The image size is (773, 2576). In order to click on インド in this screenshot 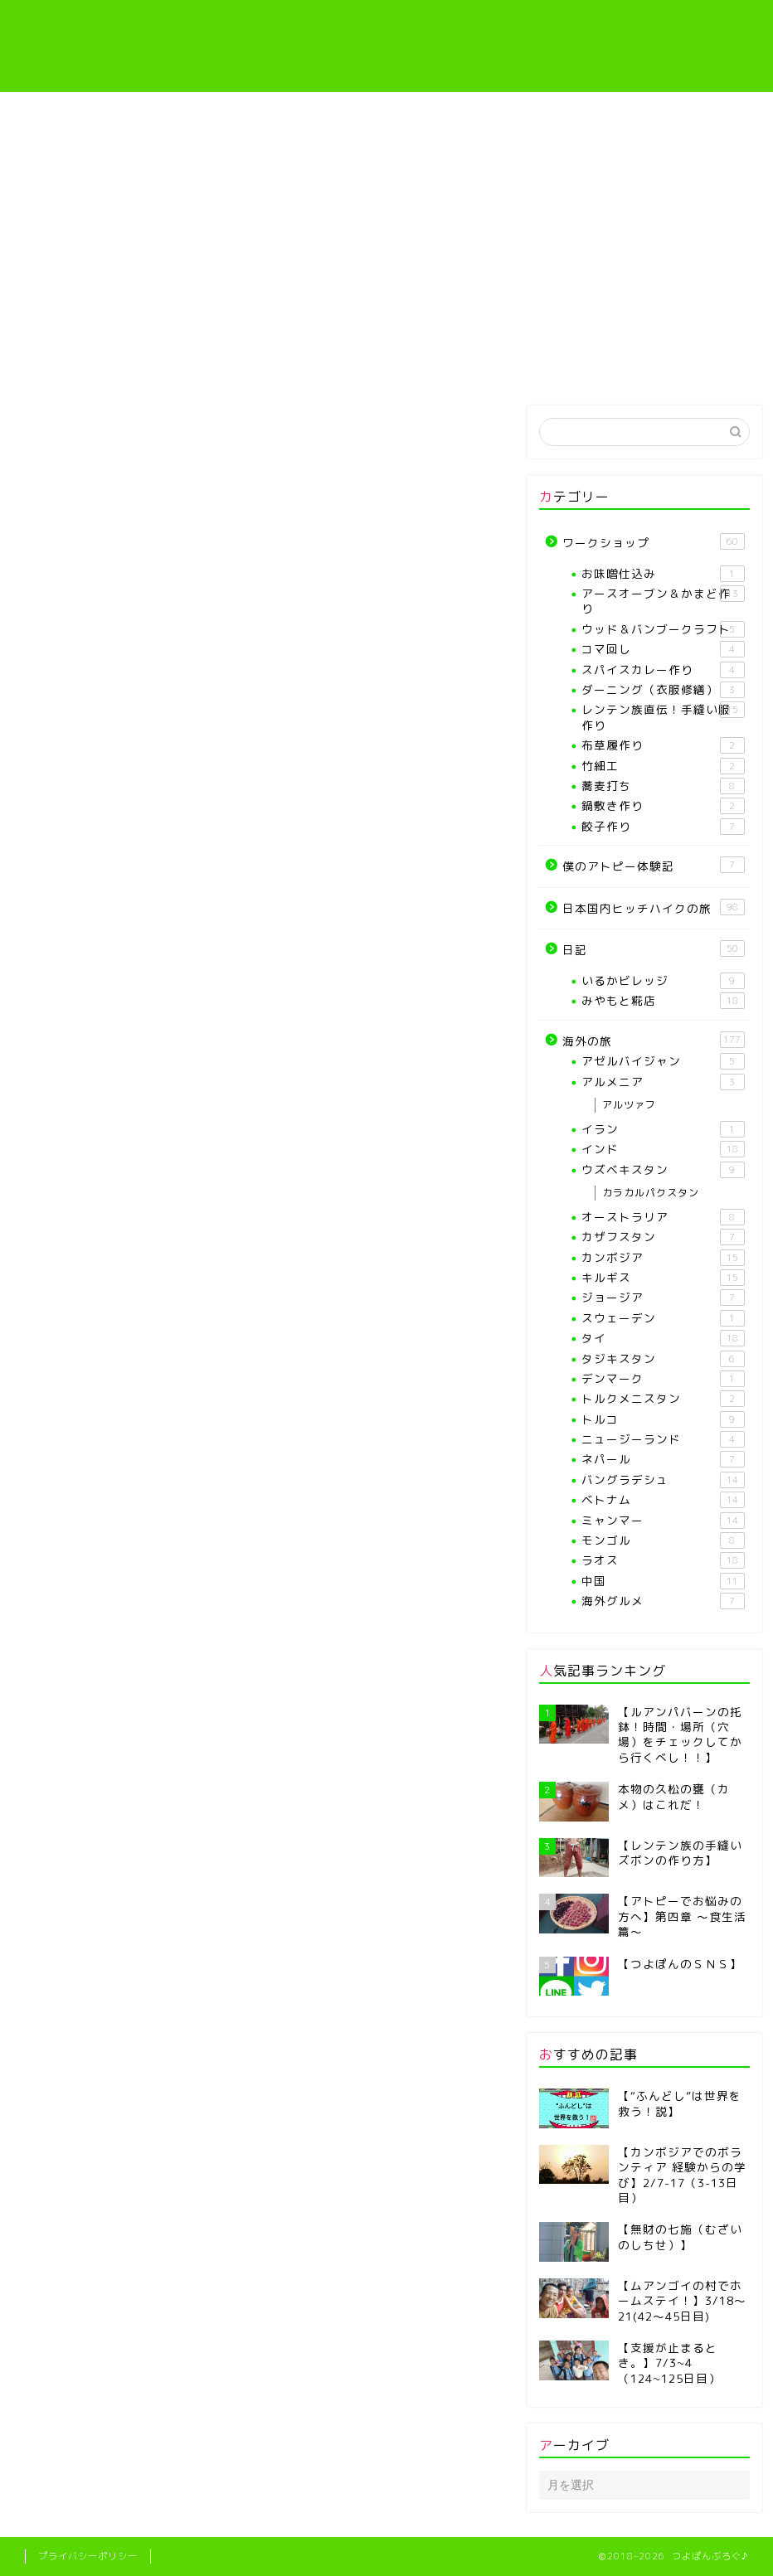, I will do `click(663, 1149)`.